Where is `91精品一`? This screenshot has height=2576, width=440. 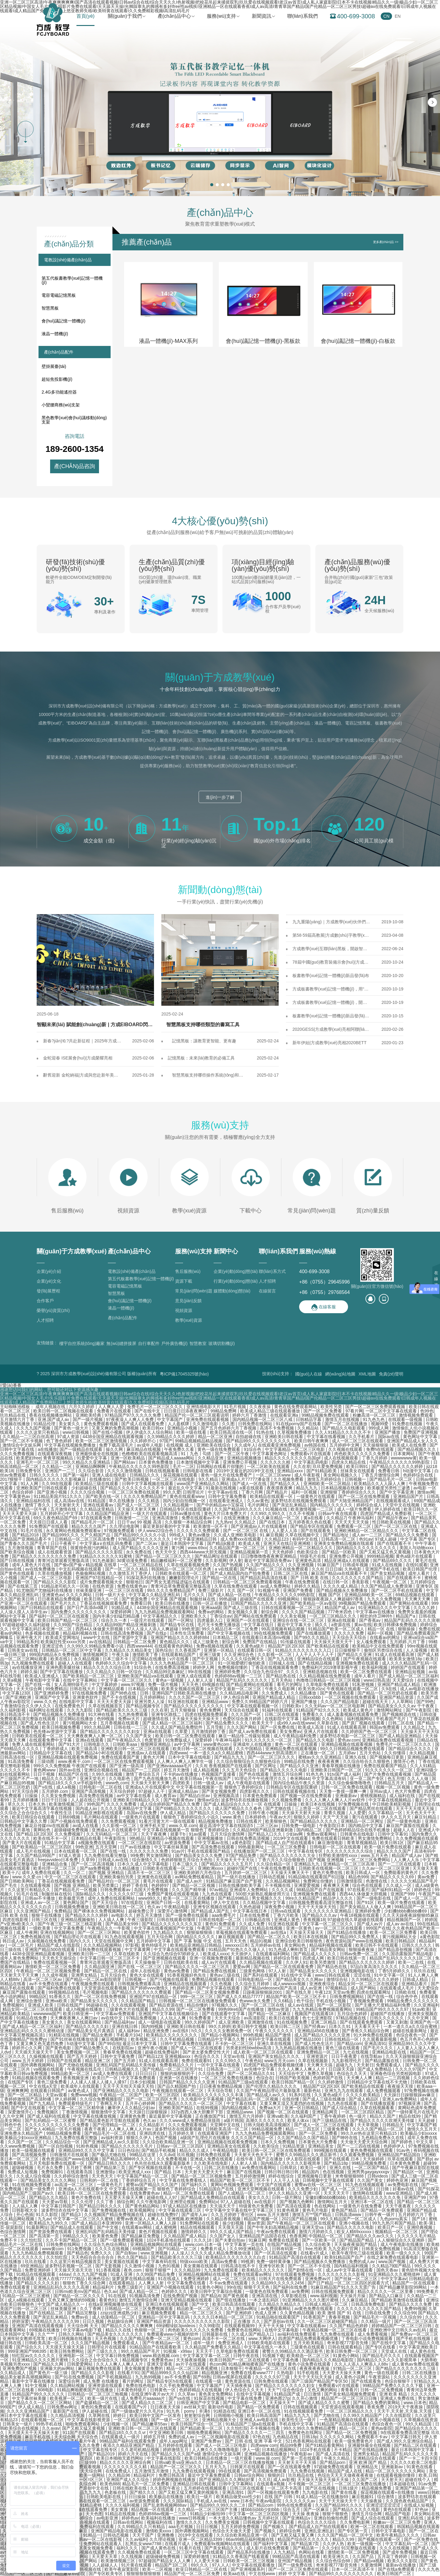
91精品一 is located at coordinates (92, 2535).